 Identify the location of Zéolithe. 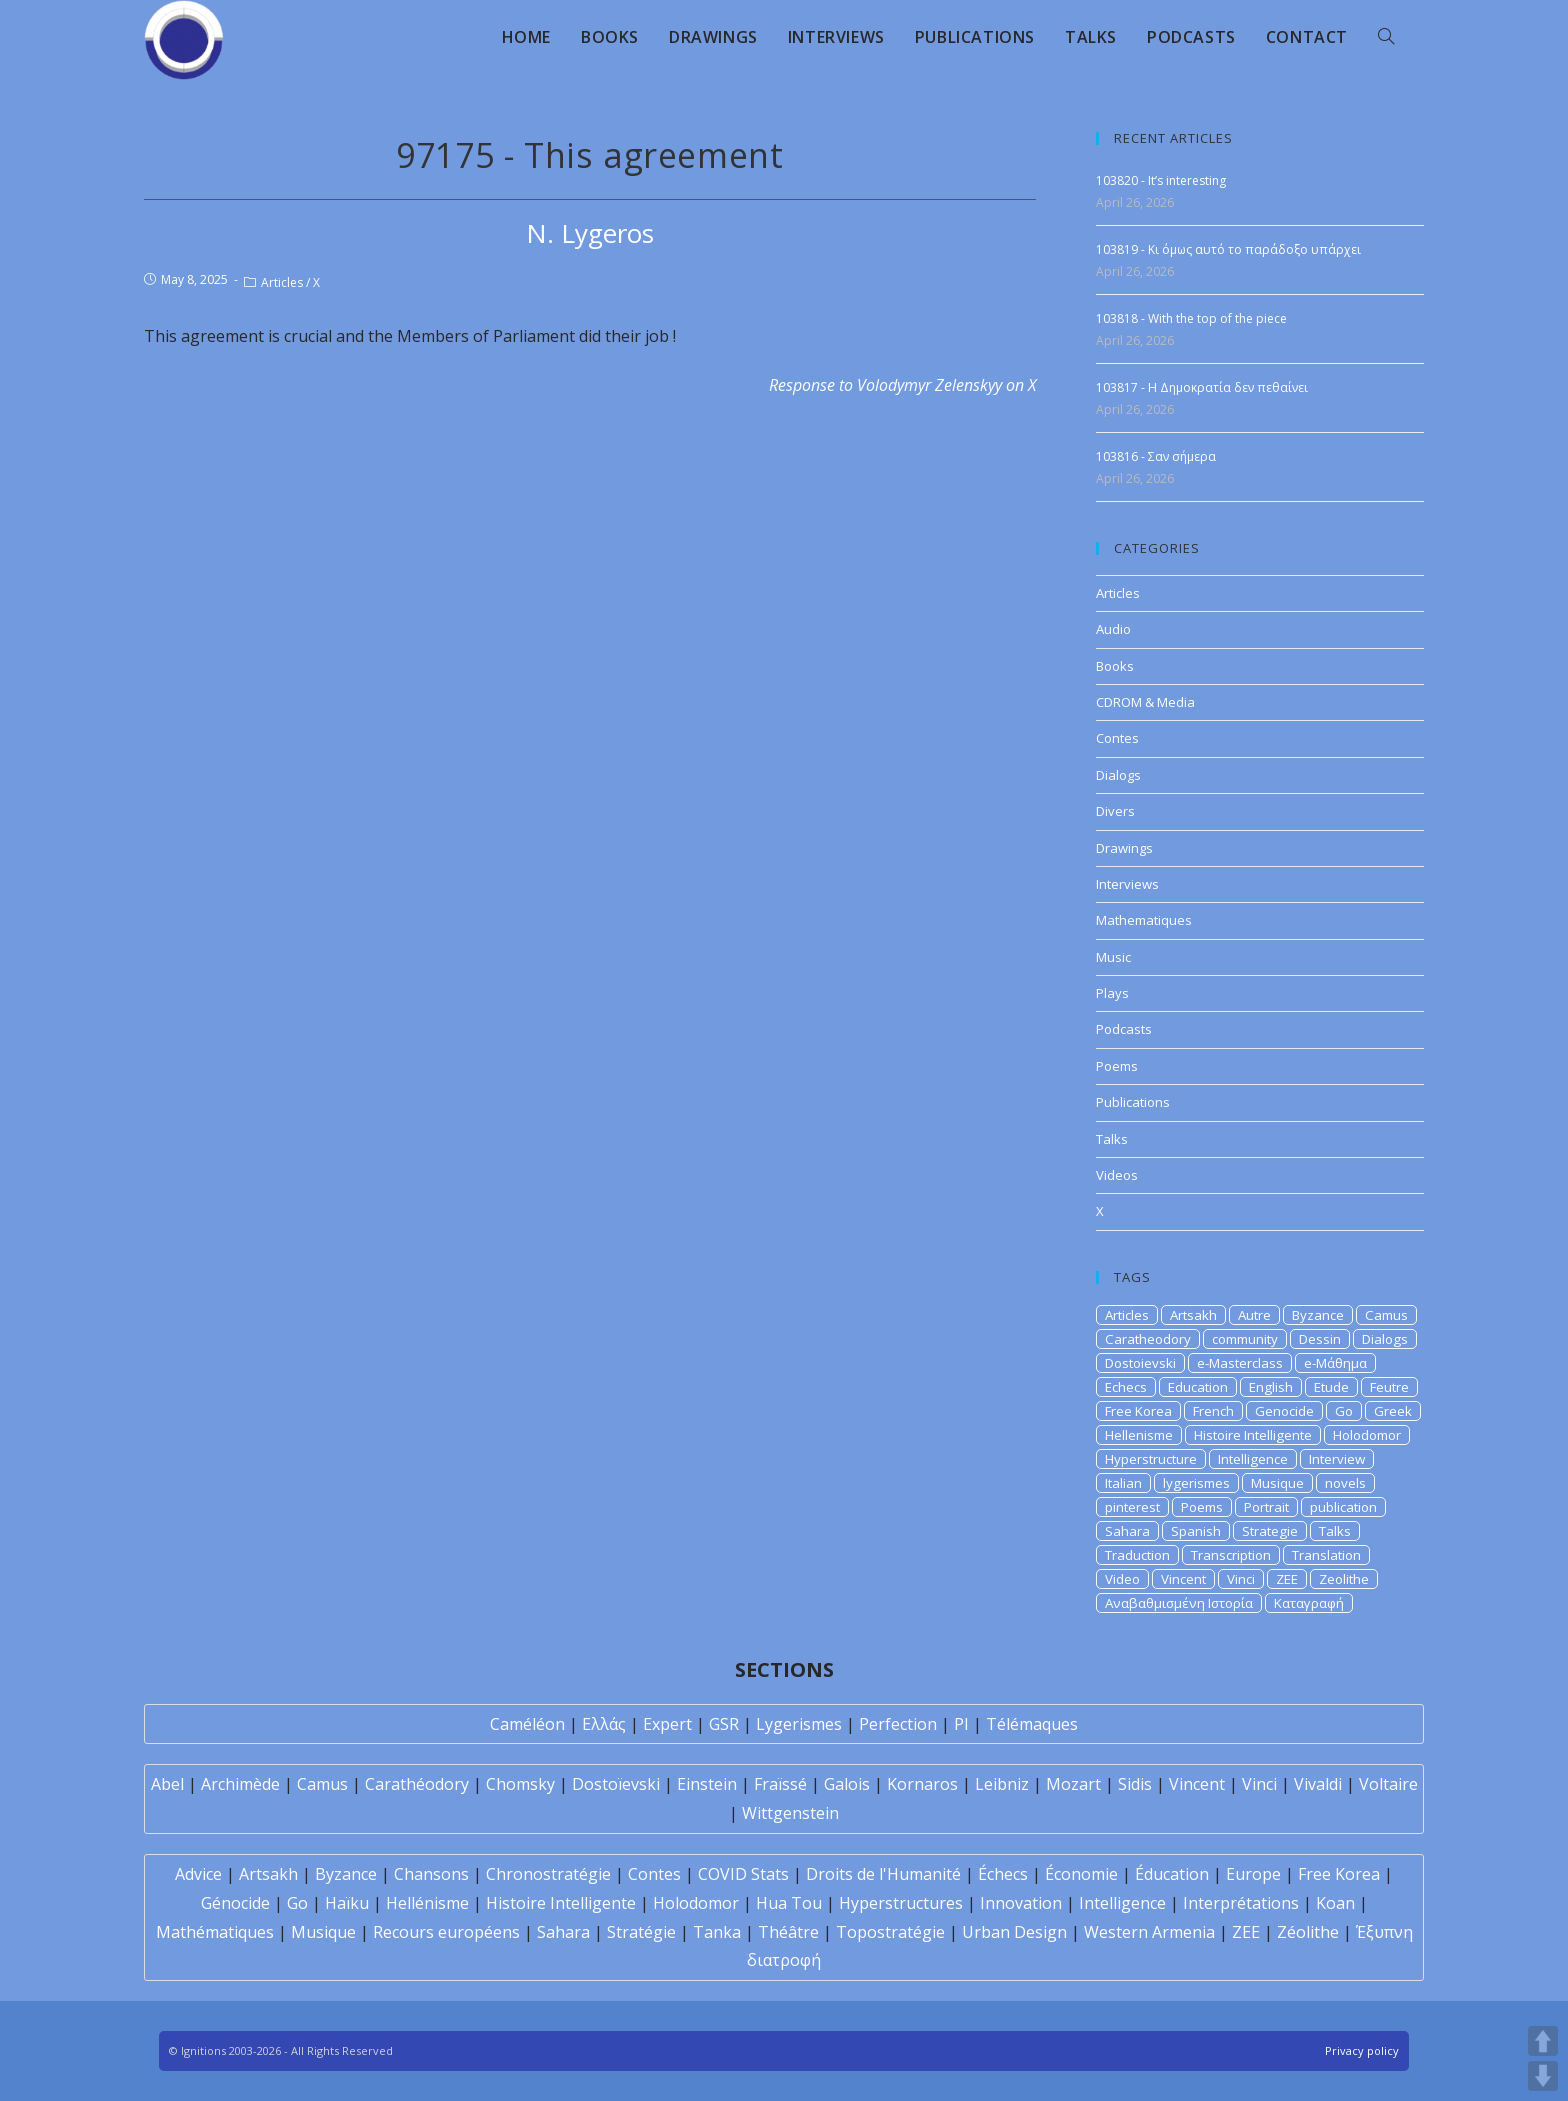
(1308, 1932).